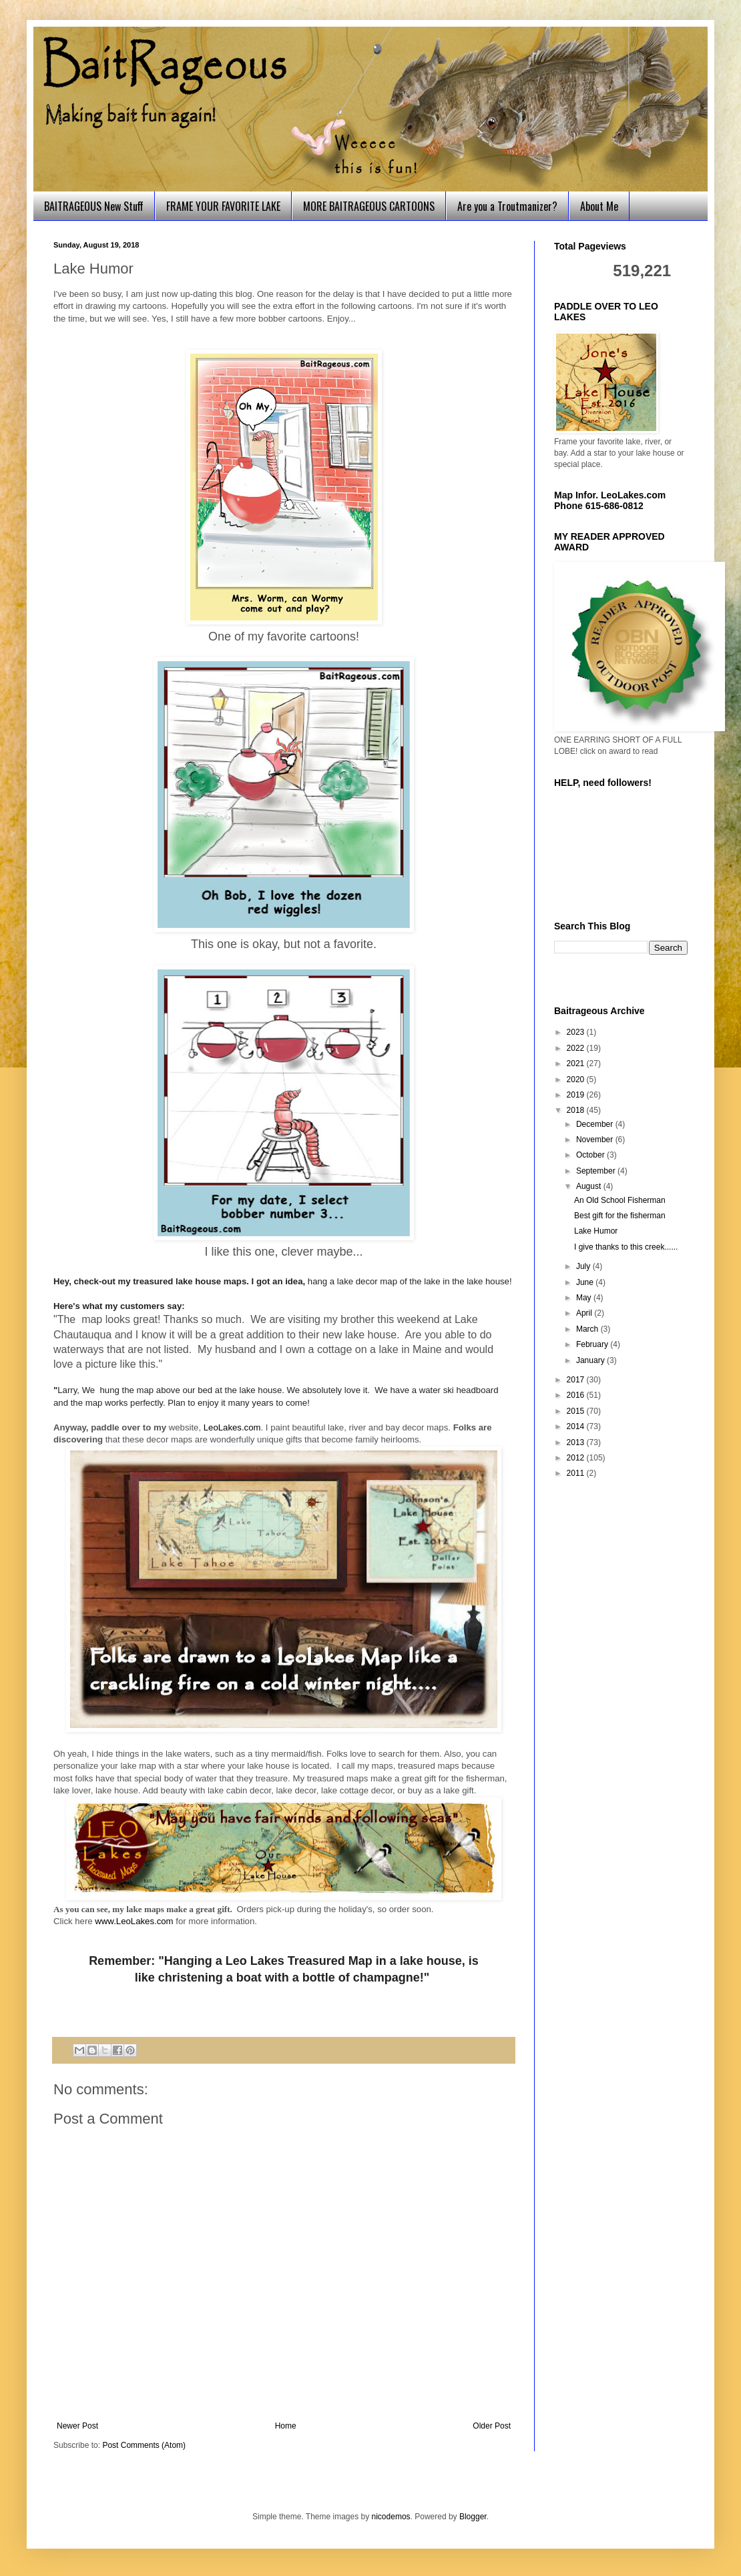 The image size is (741, 2576). Describe the element at coordinates (577, 1032) in the screenshot. I see `2023` at that location.